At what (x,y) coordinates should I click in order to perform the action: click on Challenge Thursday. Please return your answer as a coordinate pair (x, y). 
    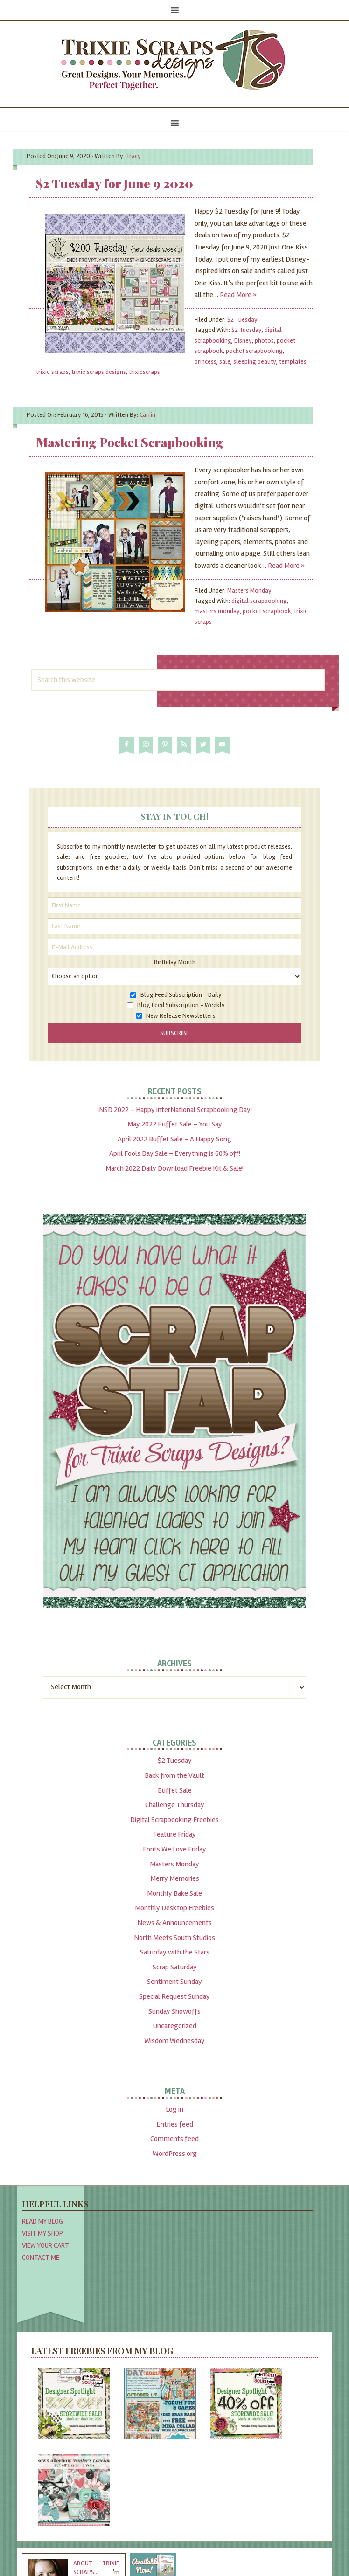
    Looking at the image, I should click on (174, 1804).